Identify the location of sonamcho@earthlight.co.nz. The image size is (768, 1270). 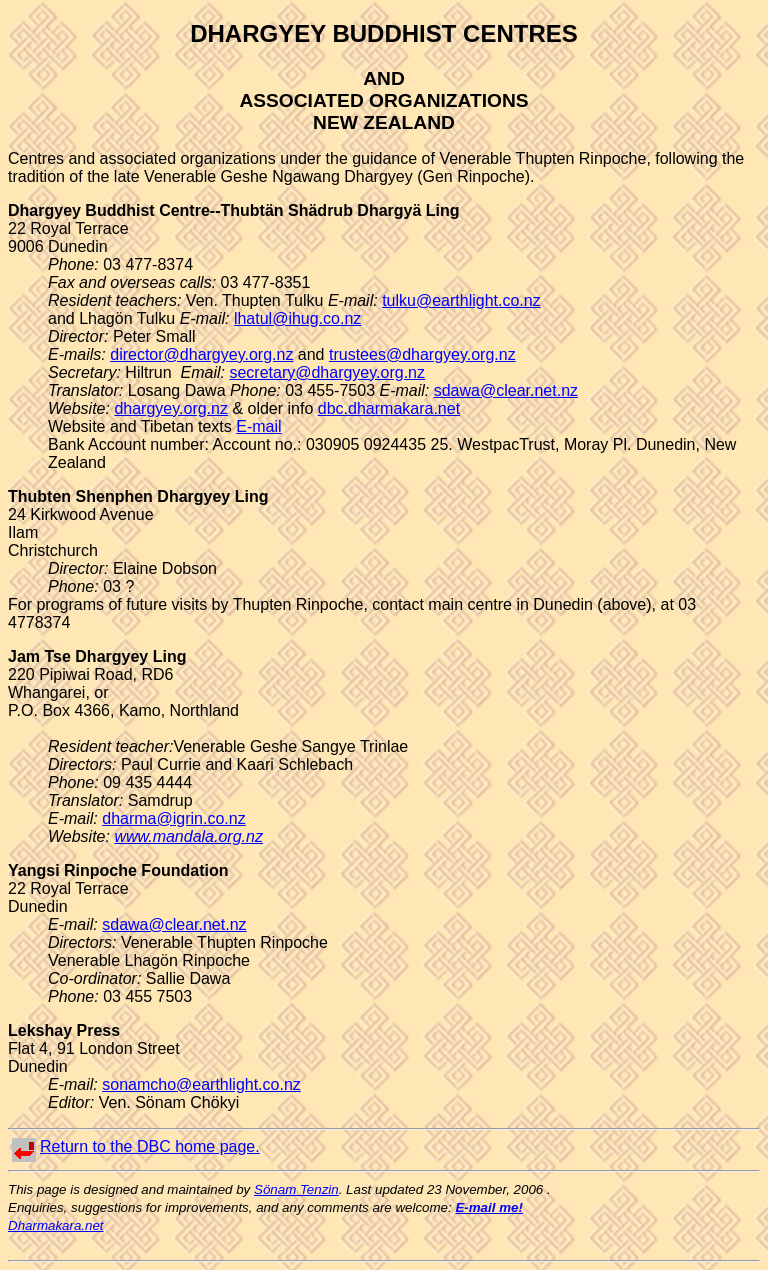
(201, 1084).